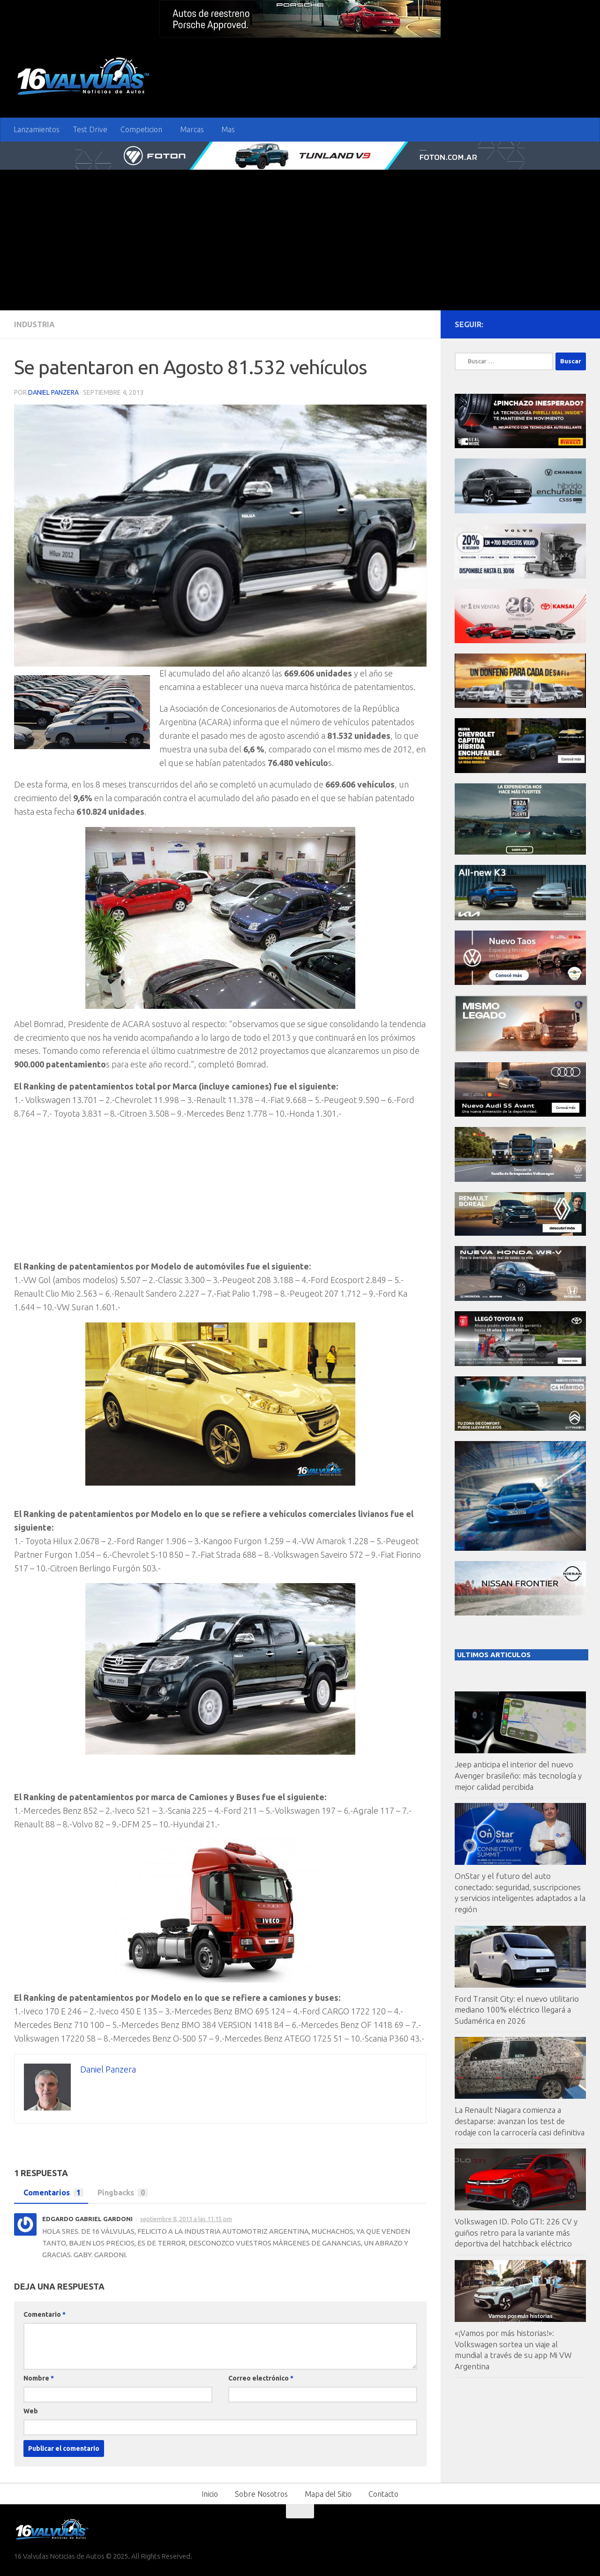 The width and height of the screenshot is (600, 2576). Describe the element at coordinates (44, 2314) in the screenshot. I see `Comentario` at that location.